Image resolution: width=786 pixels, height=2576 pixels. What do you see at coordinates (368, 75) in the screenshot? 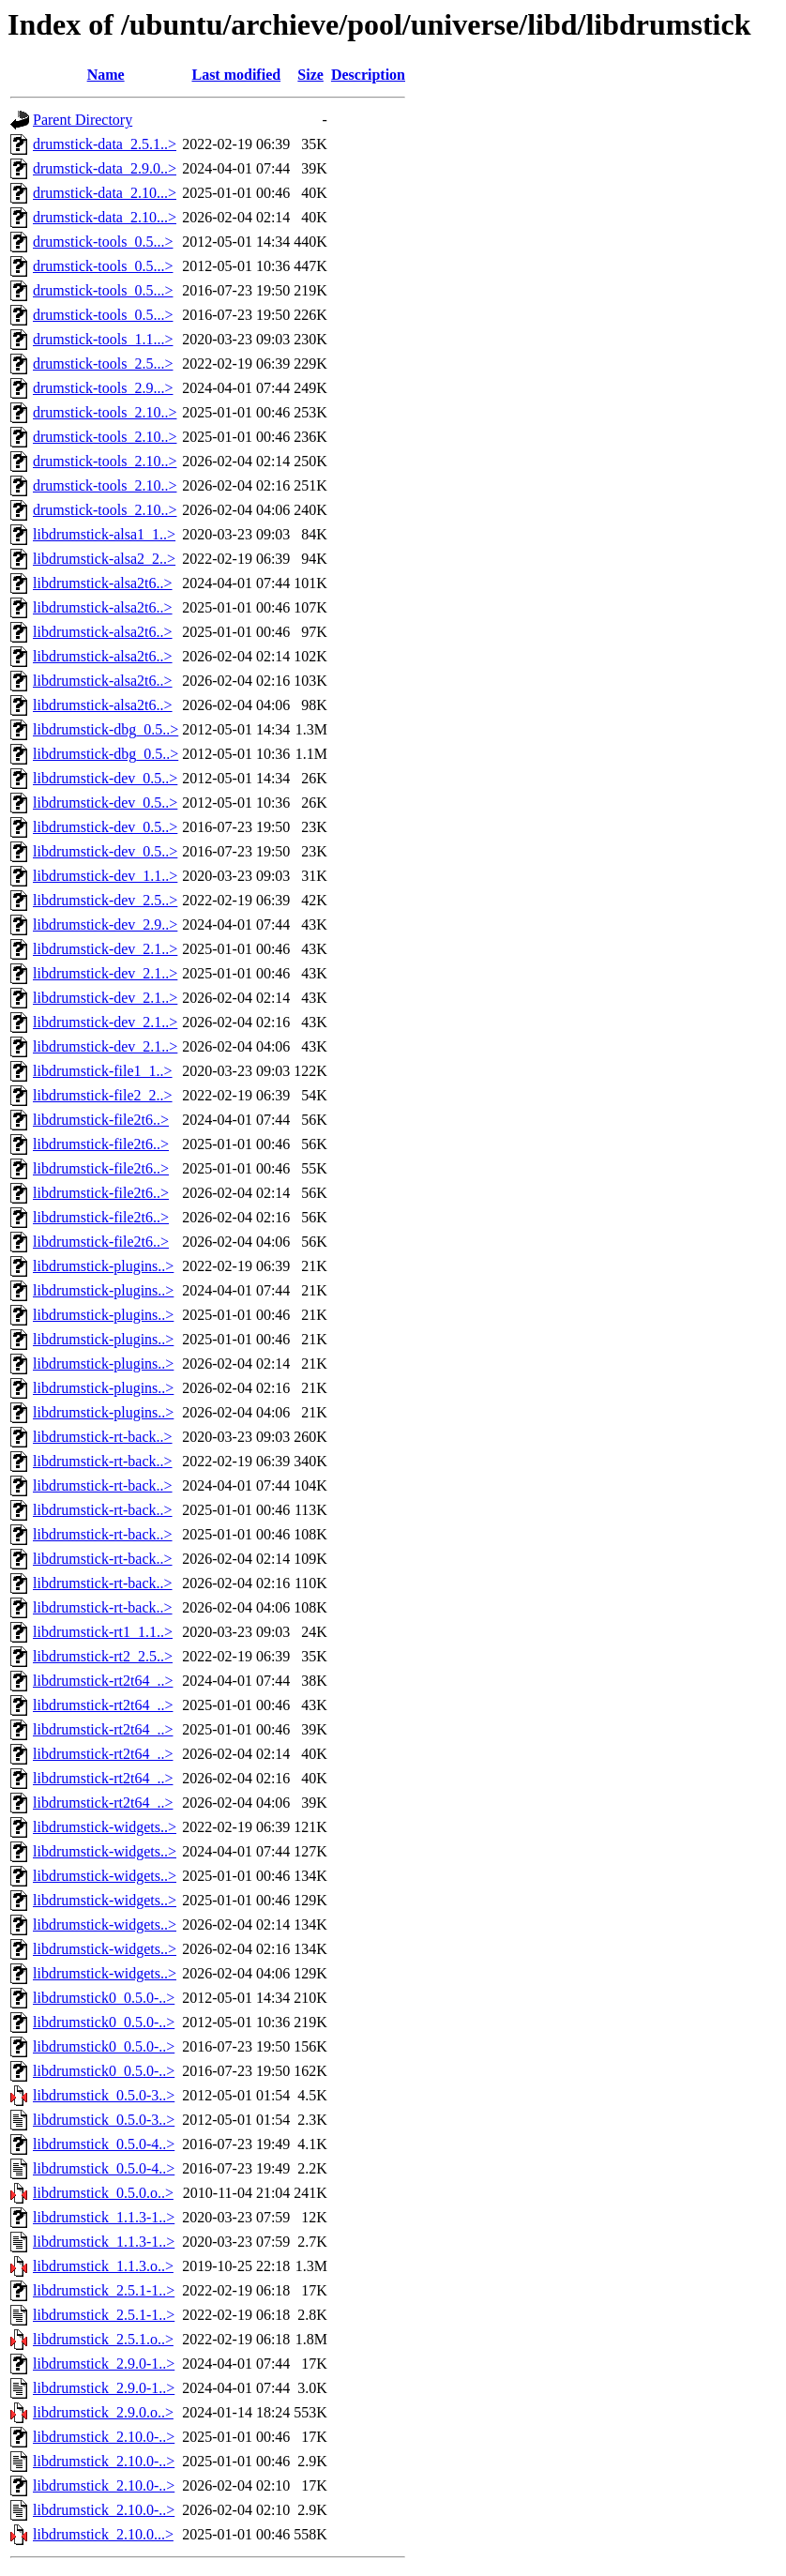
I see `Description` at bounding box center [368, 75].